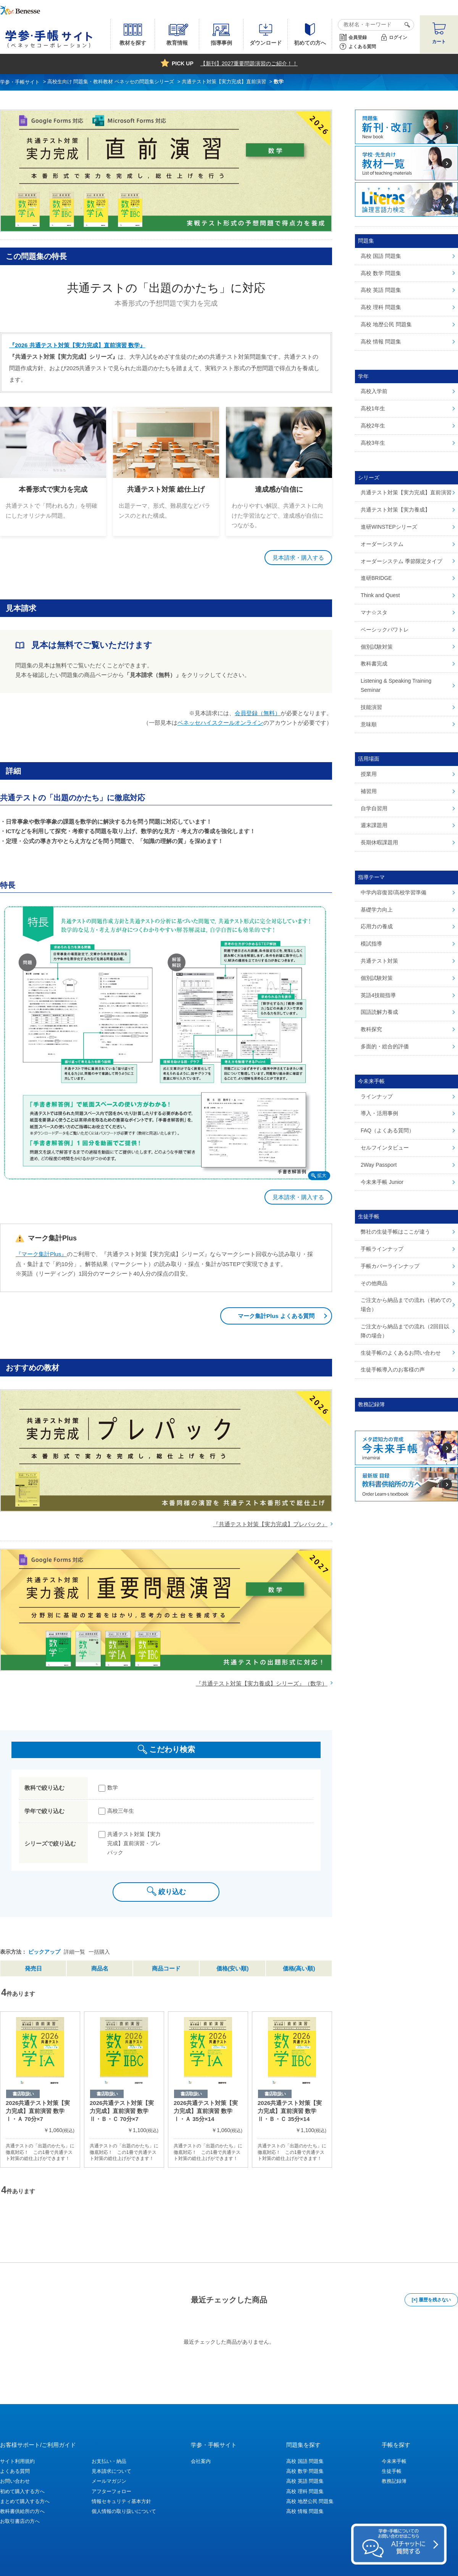 The image size is (458, 2576). I want to click on 手帳を探す, so click(396, 2445).